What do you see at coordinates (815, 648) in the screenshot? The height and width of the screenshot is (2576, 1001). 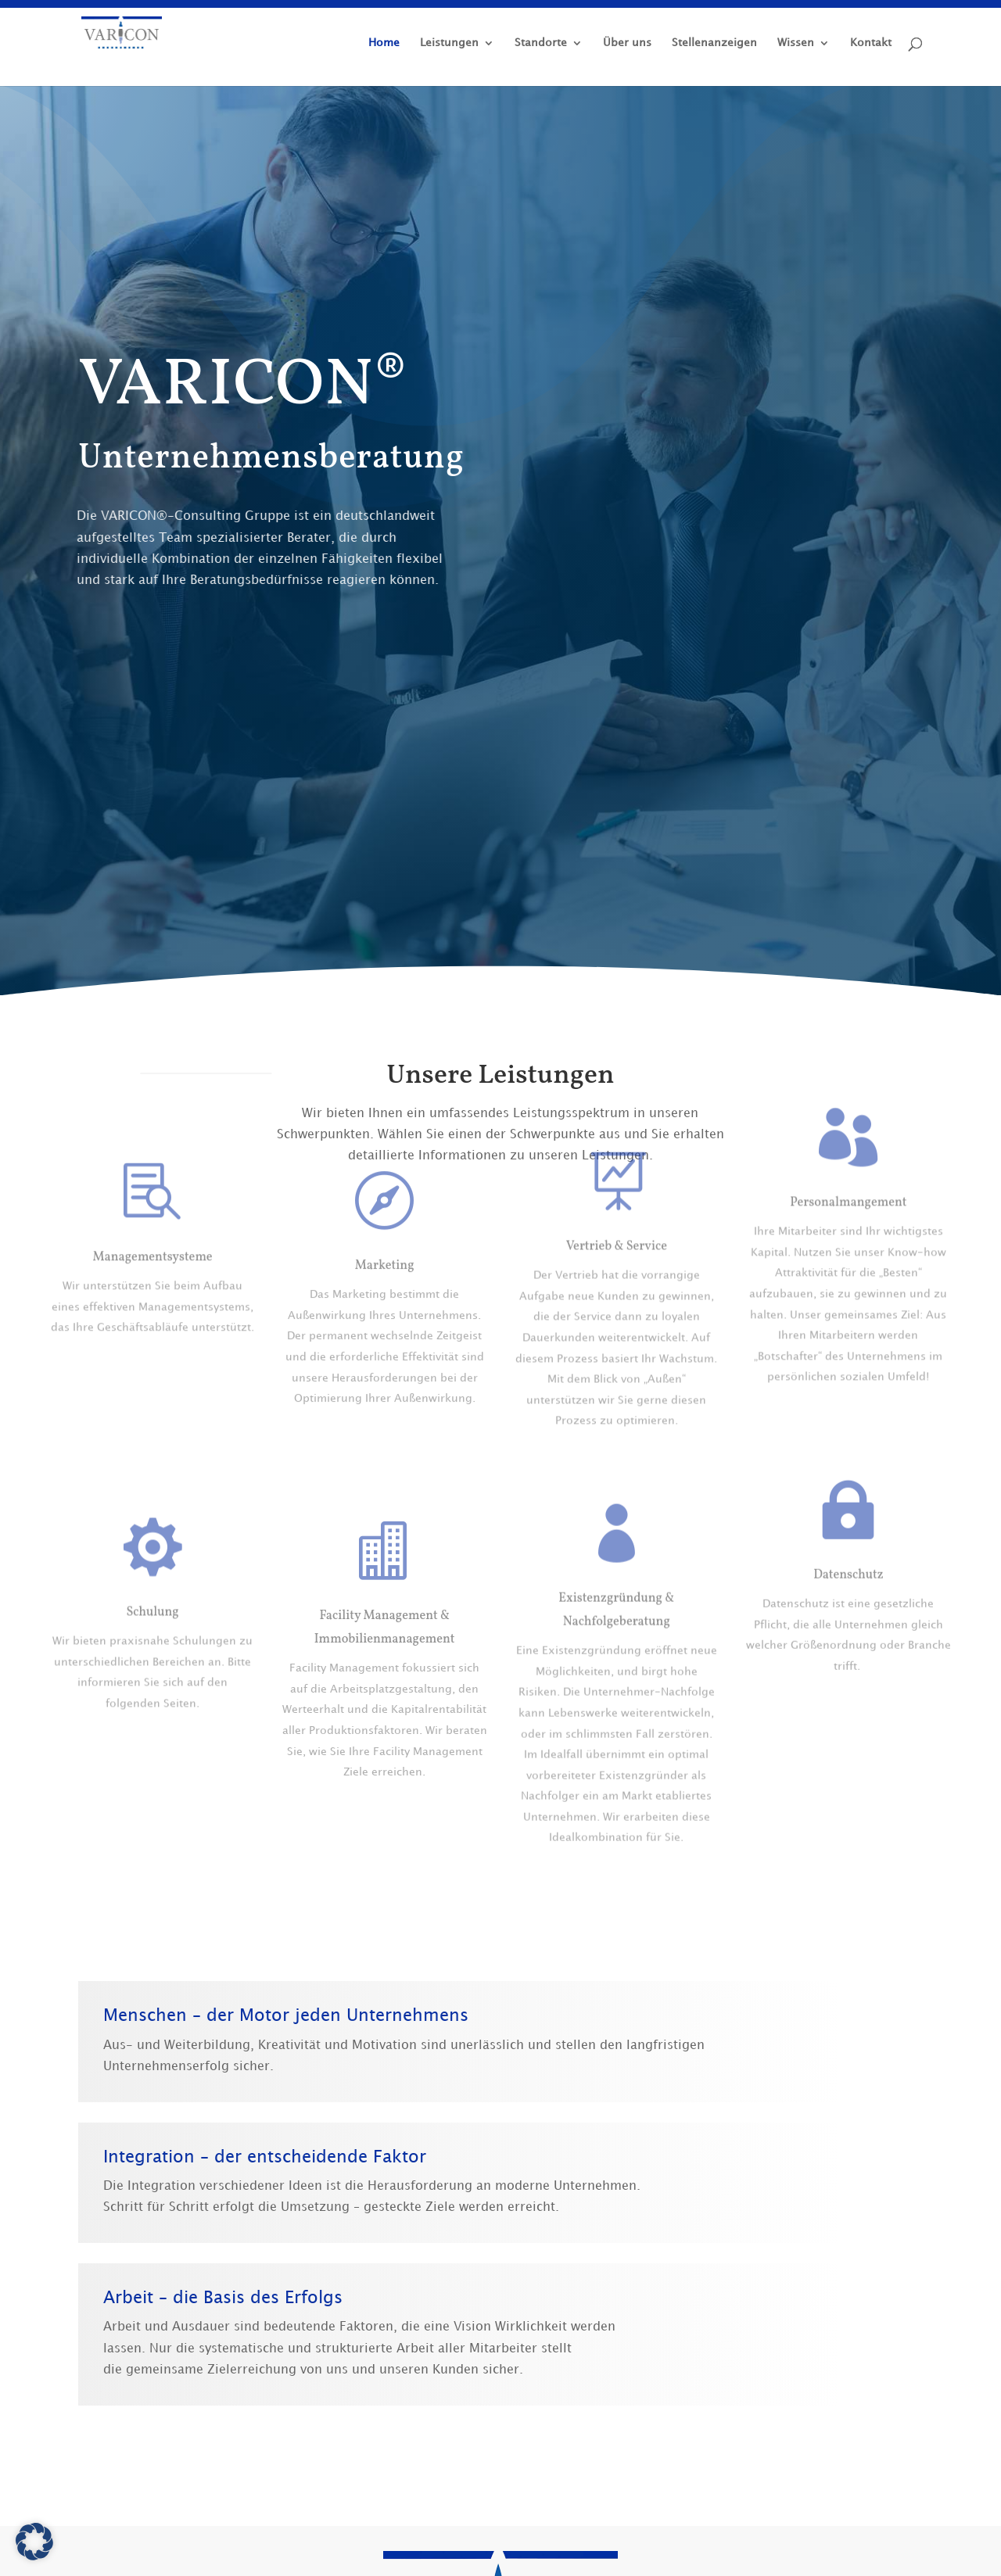 I see `Kontakt aufnehmen` at bounding box center [815, 648].